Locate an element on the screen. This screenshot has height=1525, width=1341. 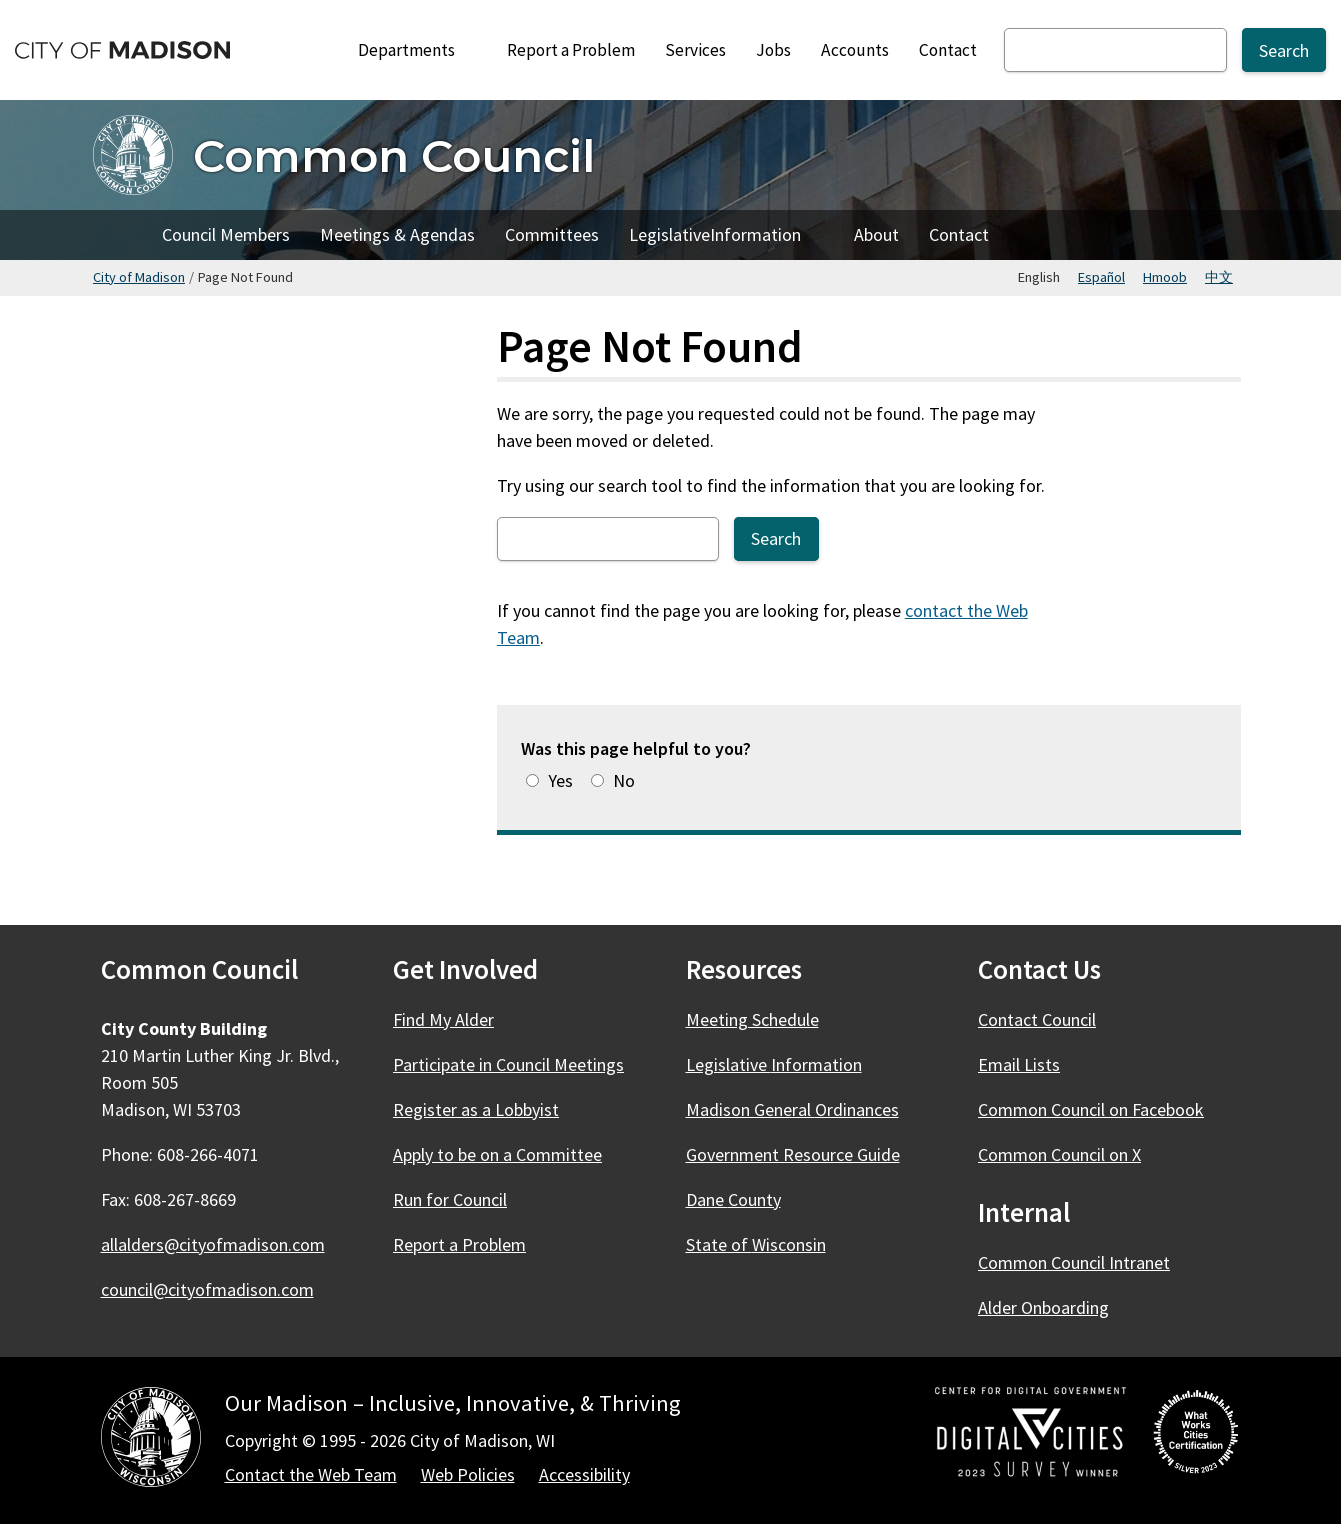
Register as a Lobbyist is located at coordinates (476, 1109).